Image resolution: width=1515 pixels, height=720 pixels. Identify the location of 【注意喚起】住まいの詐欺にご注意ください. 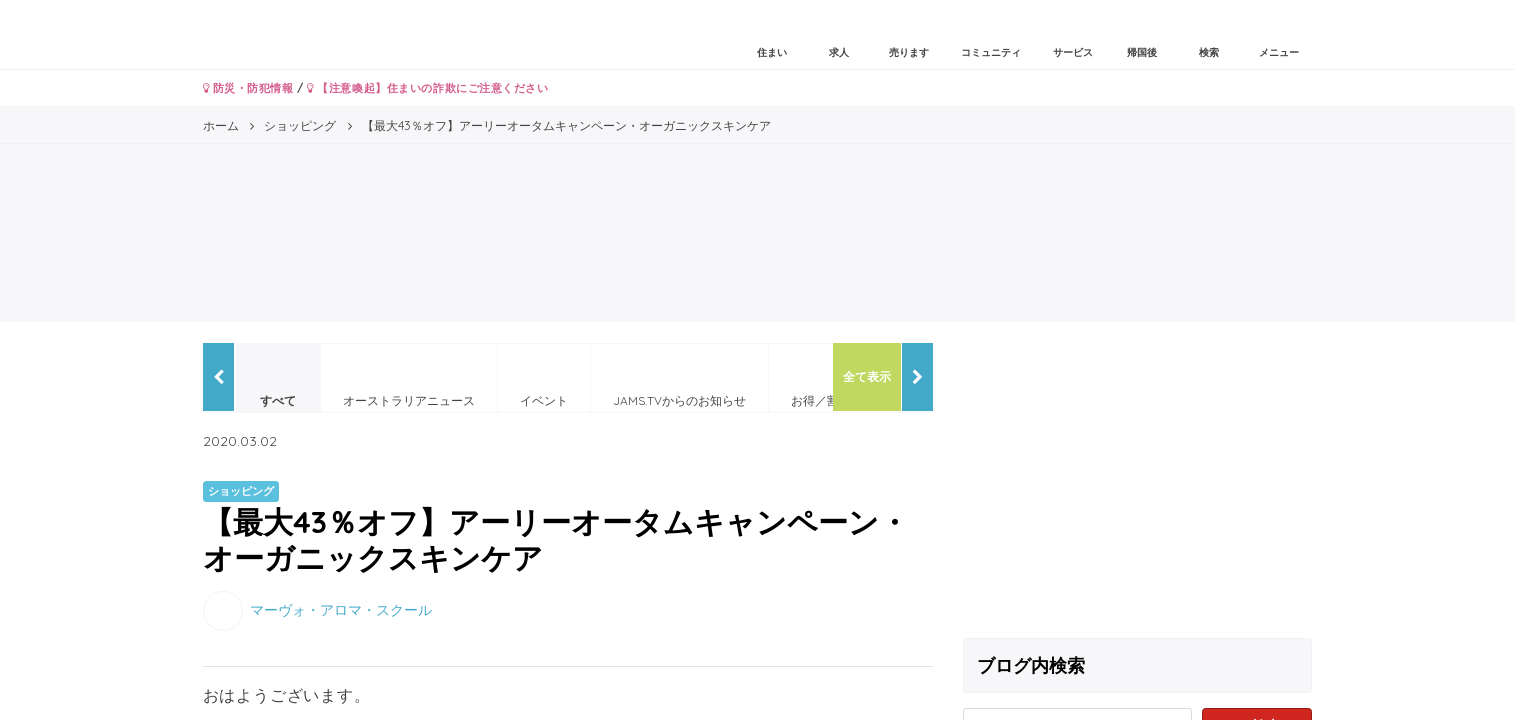
(427, 88).